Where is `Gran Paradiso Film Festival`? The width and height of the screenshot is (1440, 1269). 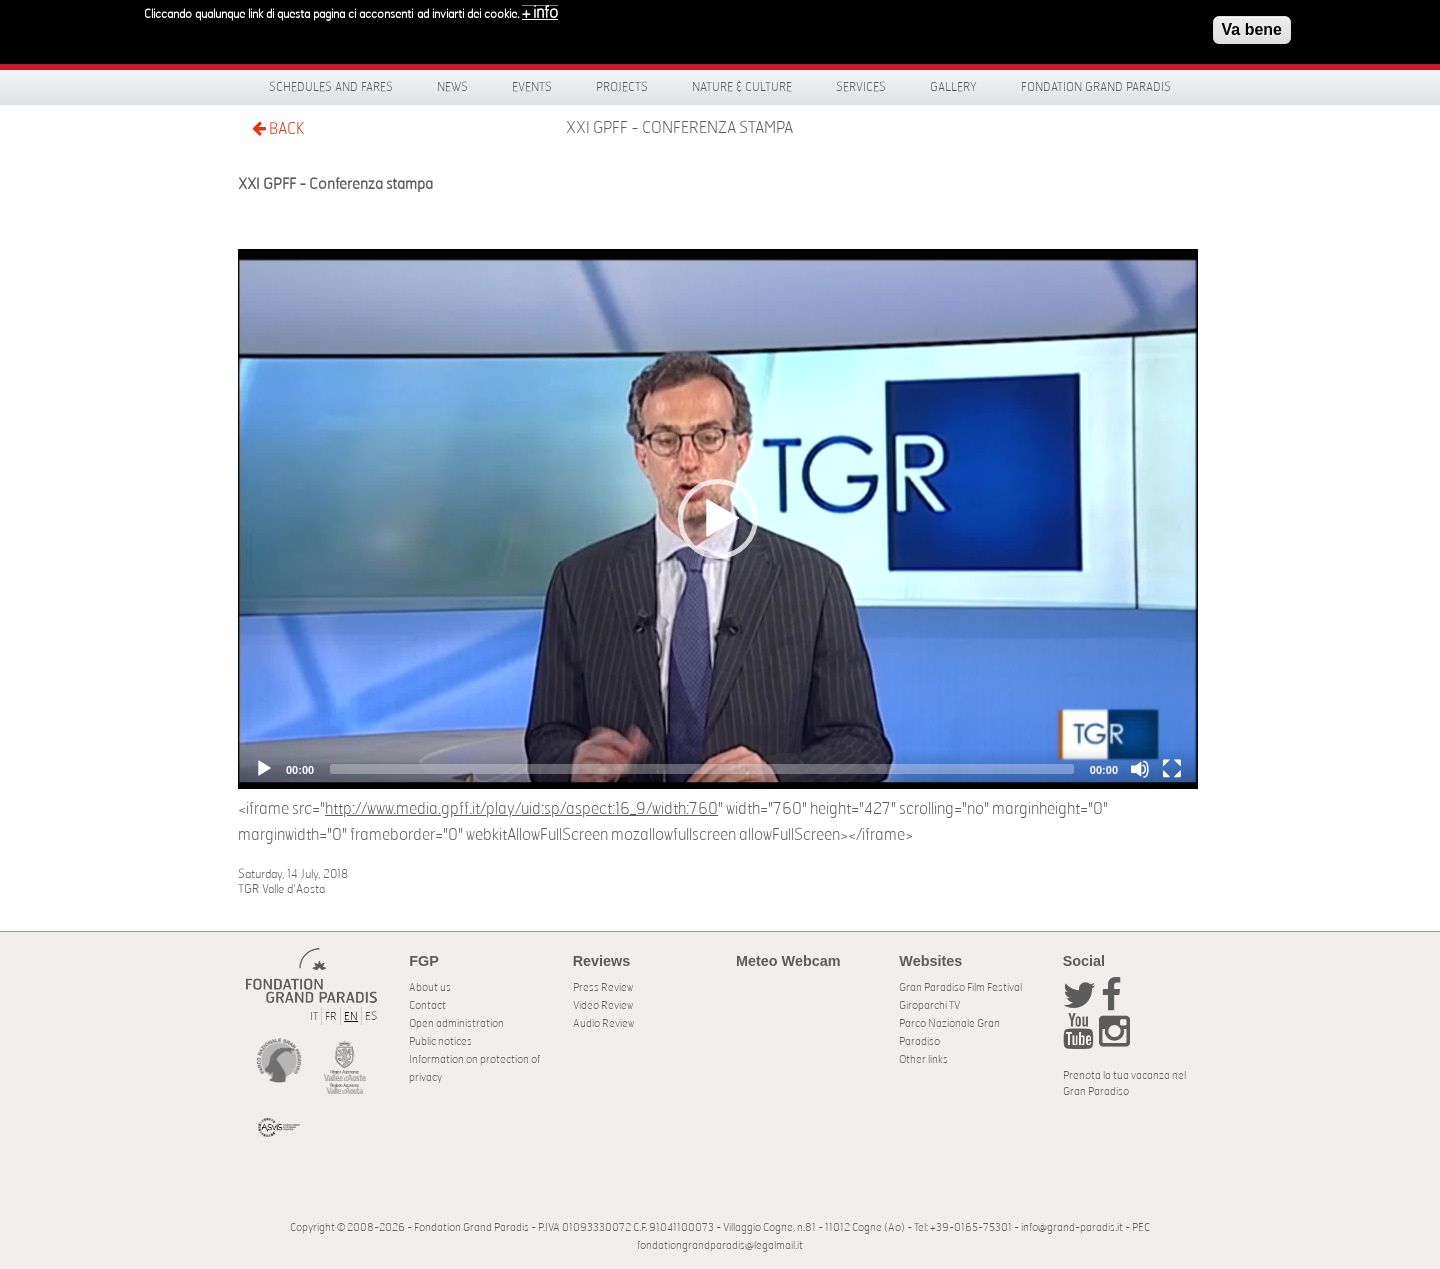 Gran Paradiso Film Festival is located at coordinates (960, 987).